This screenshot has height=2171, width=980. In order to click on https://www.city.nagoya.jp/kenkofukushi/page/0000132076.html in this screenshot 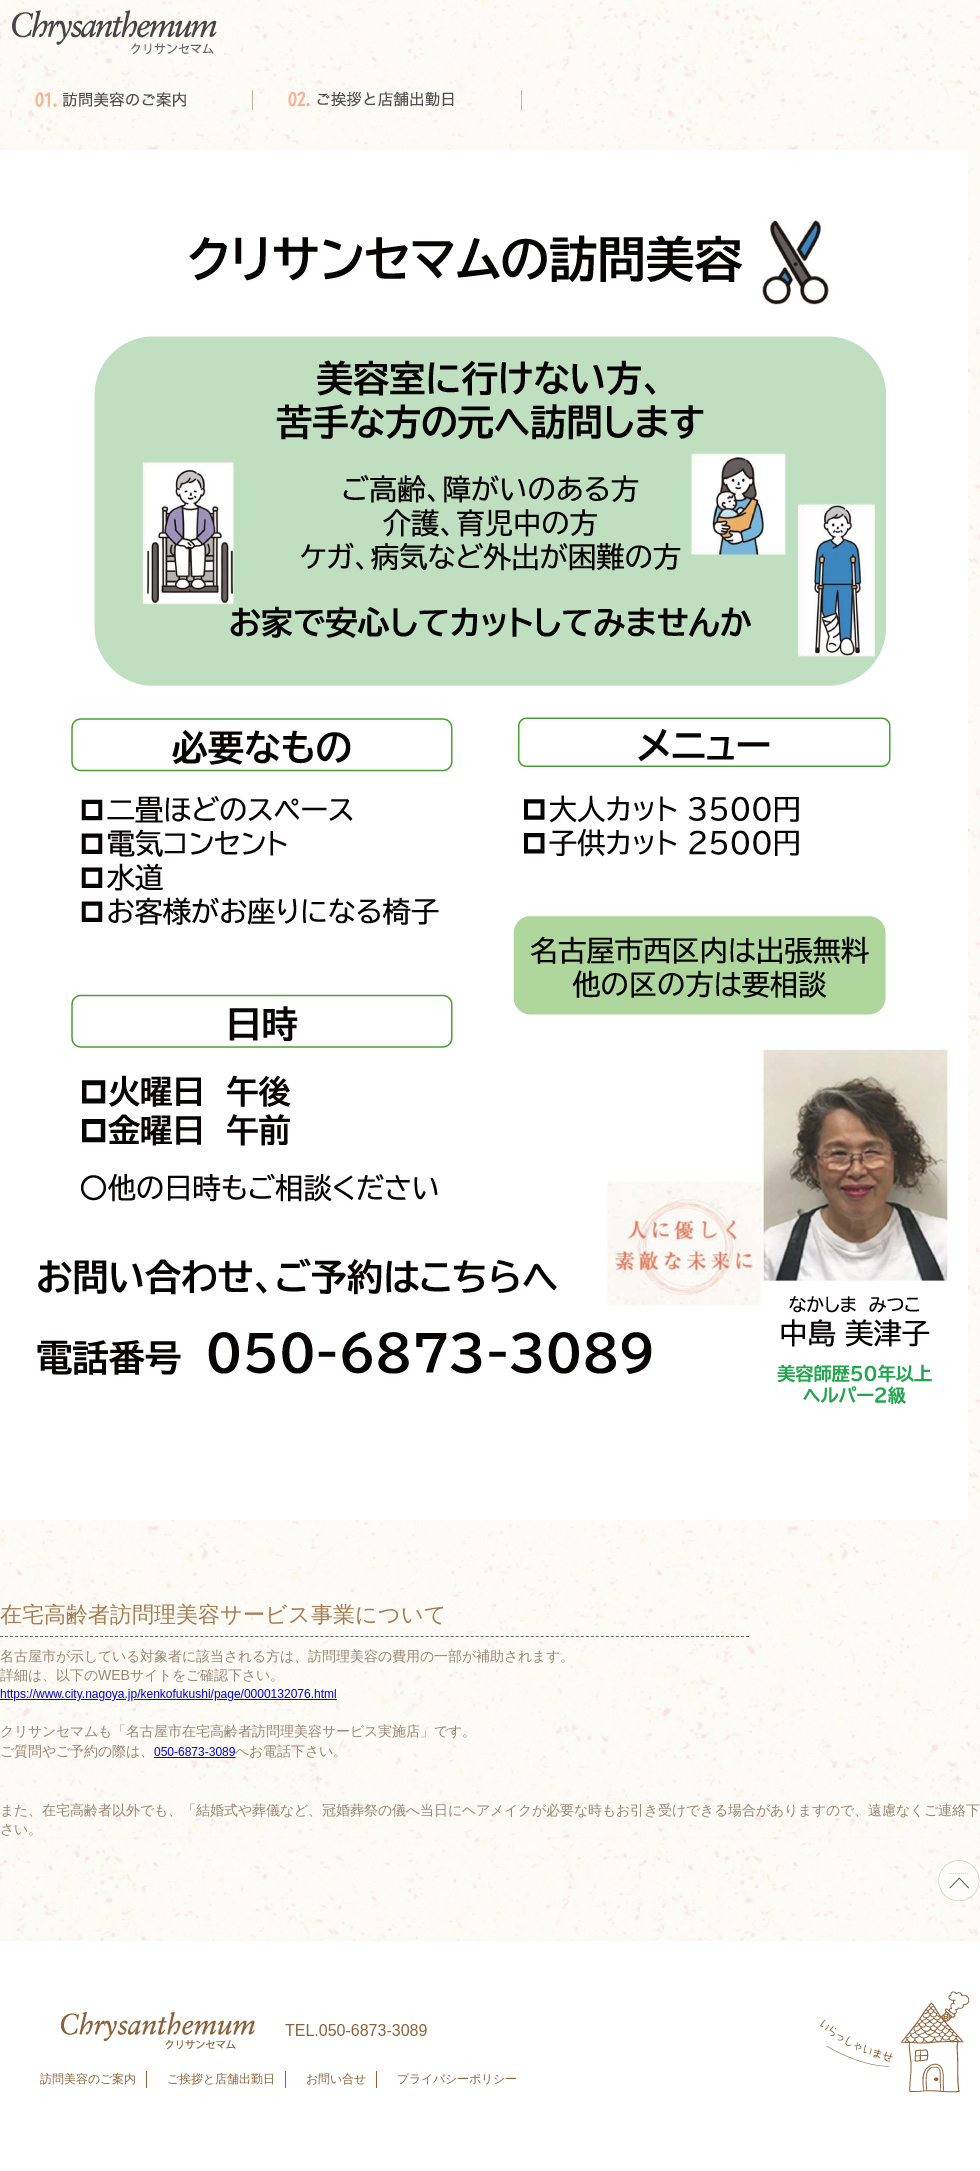, I will do `click(168, 1694)`.